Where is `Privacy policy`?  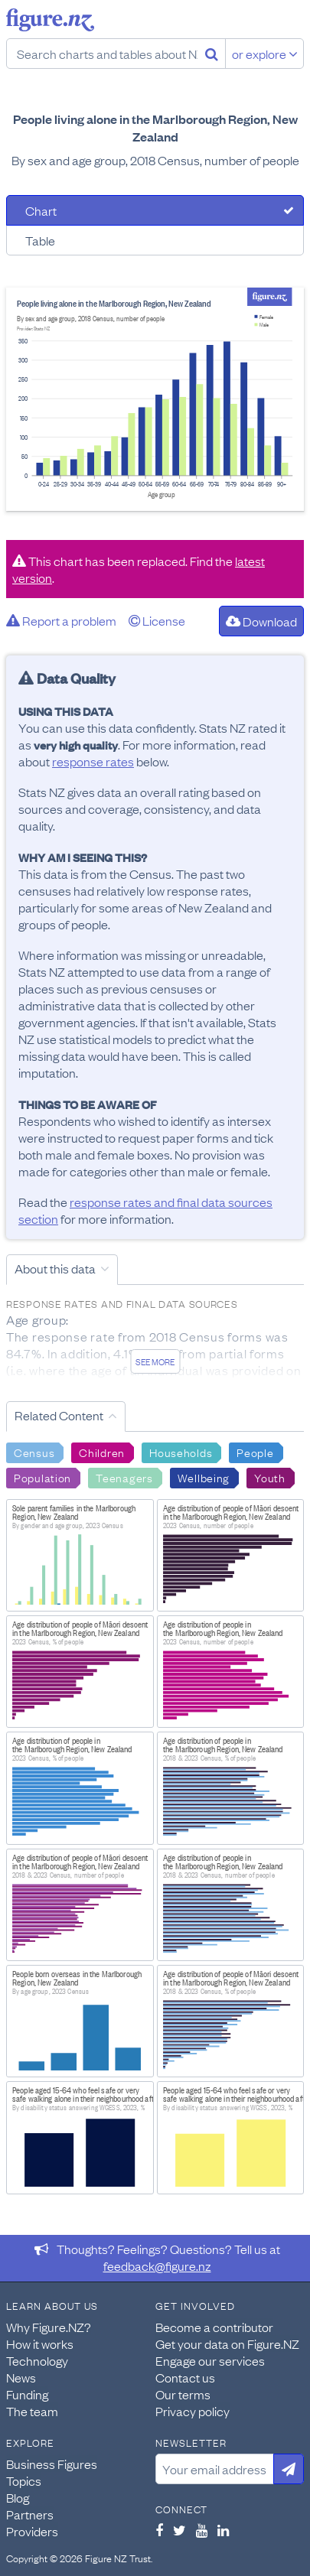
Privacy policy is located at coordinates (192, 2410).